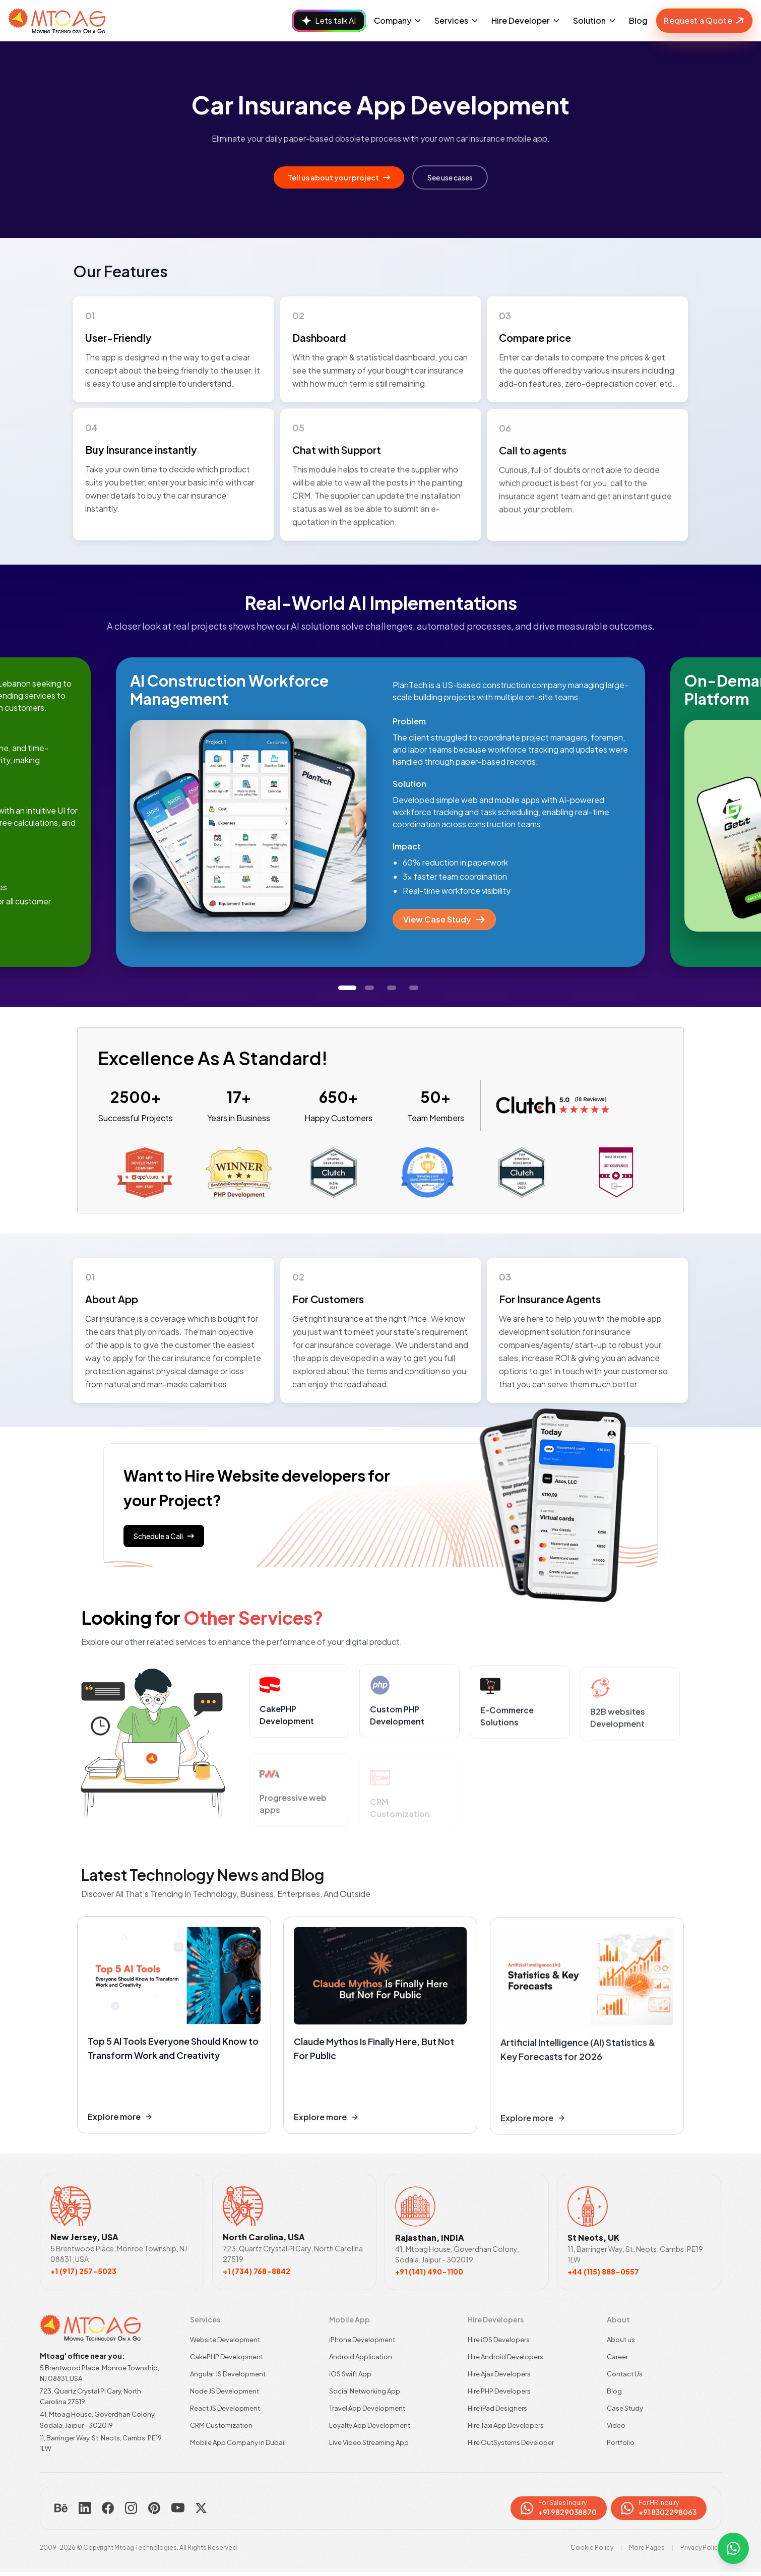 This screenshot has width=761, height=2576. What do you see at coordinates (506, 2425) in the screenshot?
I see `Hire Taxi App Developers` at bounding box center [506, 2425].